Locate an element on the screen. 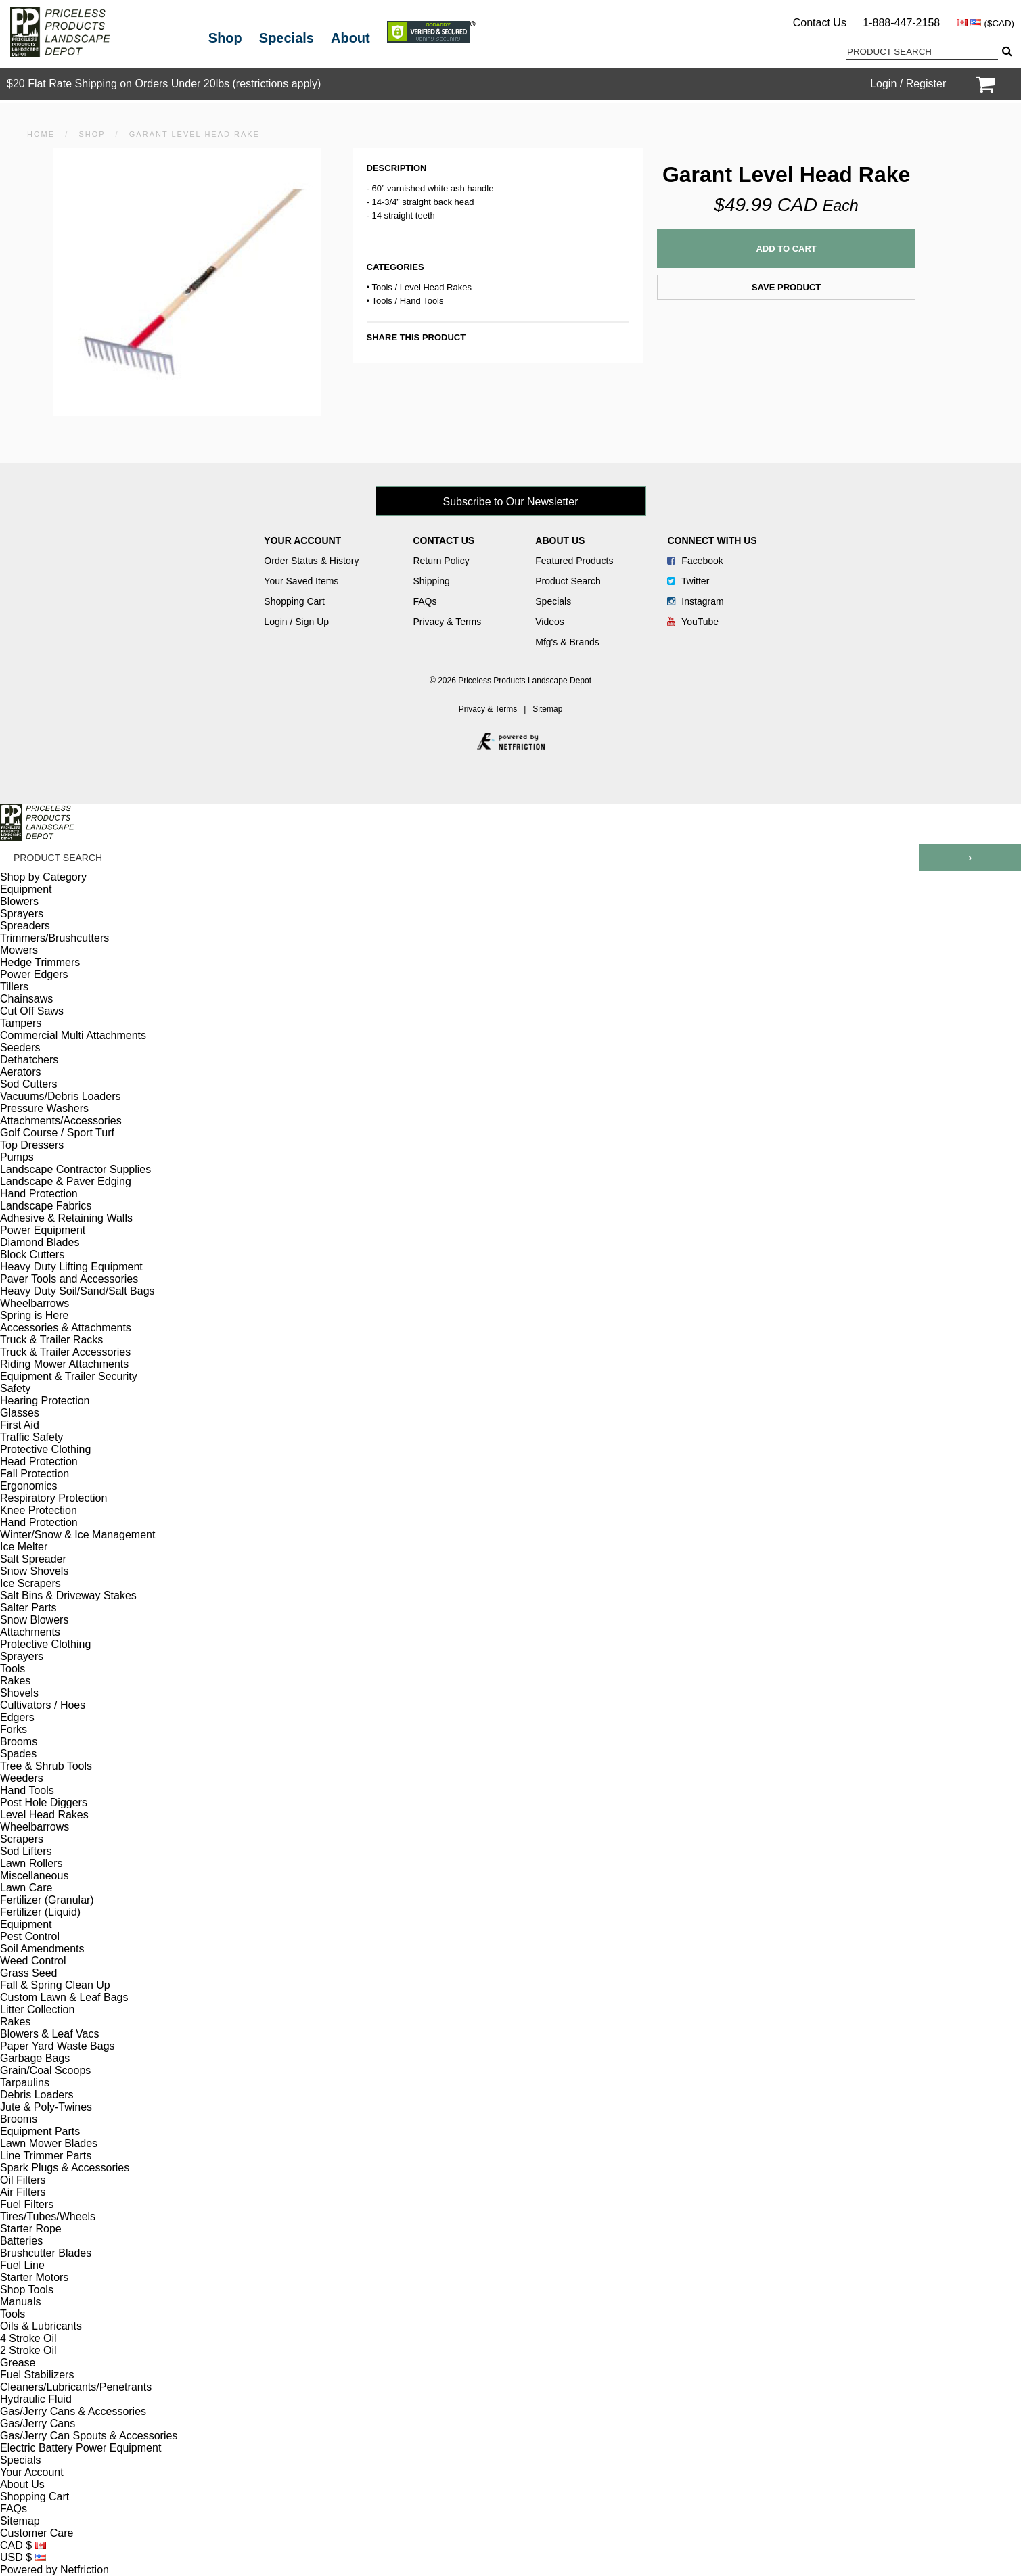  Shopping Cart is located at coordinates (294, 601).